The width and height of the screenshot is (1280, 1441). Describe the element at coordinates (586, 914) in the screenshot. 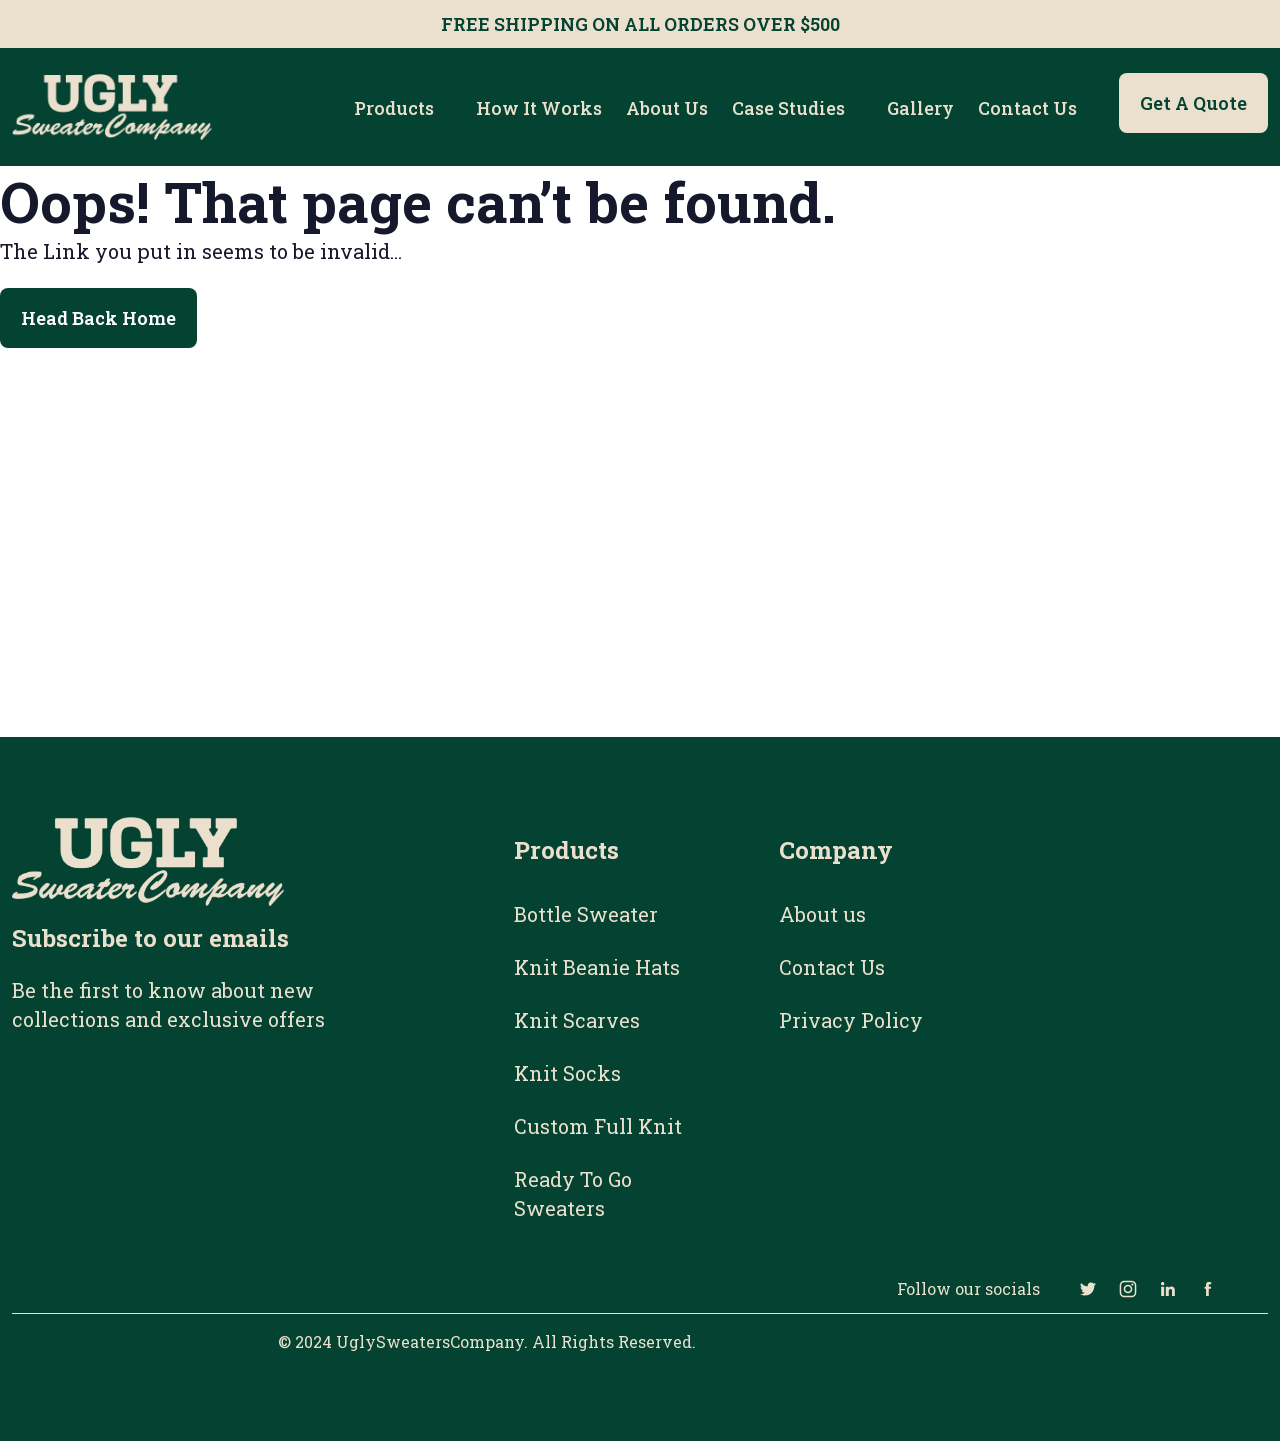

I see `Bottle Sweater` at that location.